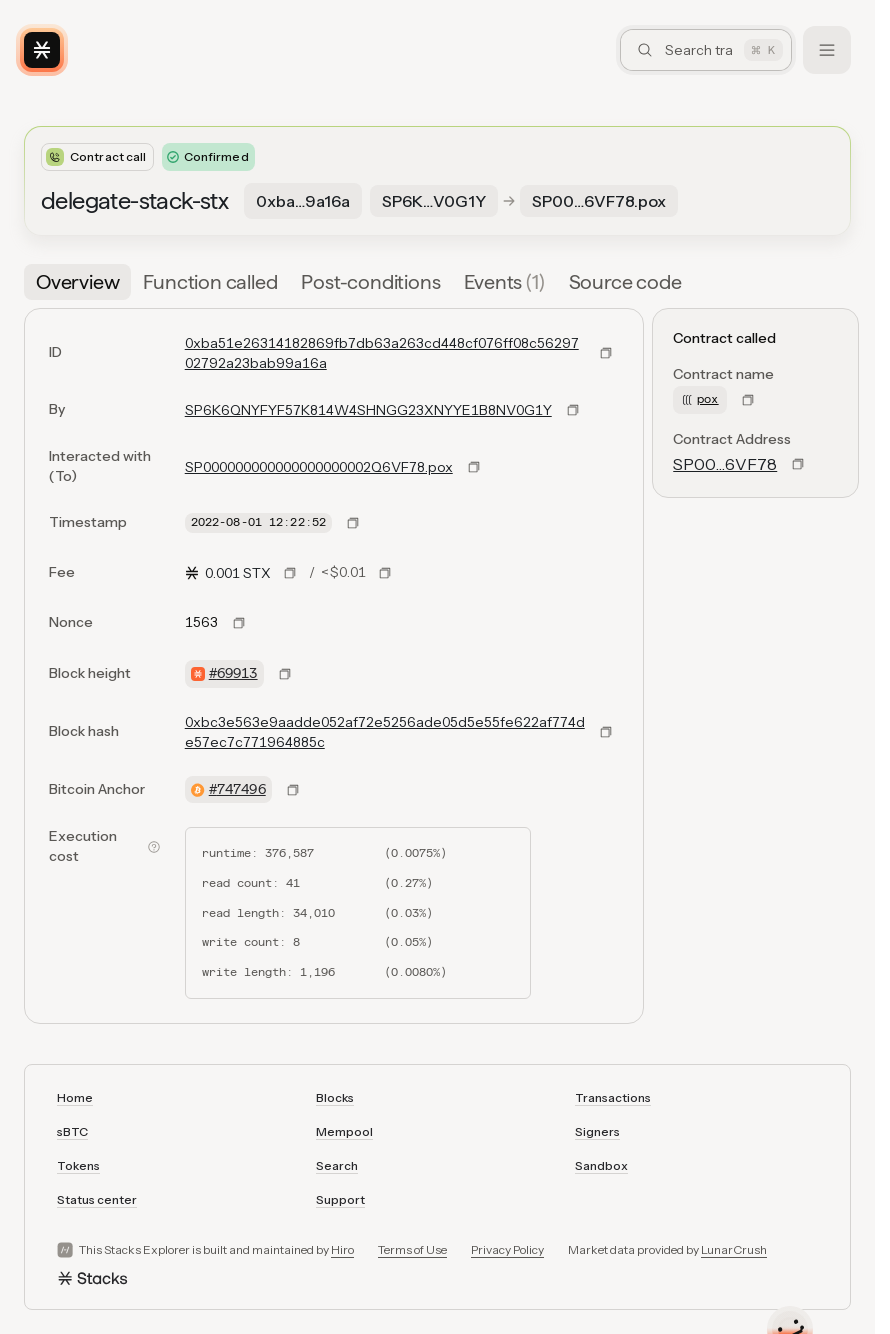 This screenshot has height=1334, width=890. What do you see at coordinates (725, 464) in the screenshot?
I see `SP00…6VF78` at bounding box center [725, 464].